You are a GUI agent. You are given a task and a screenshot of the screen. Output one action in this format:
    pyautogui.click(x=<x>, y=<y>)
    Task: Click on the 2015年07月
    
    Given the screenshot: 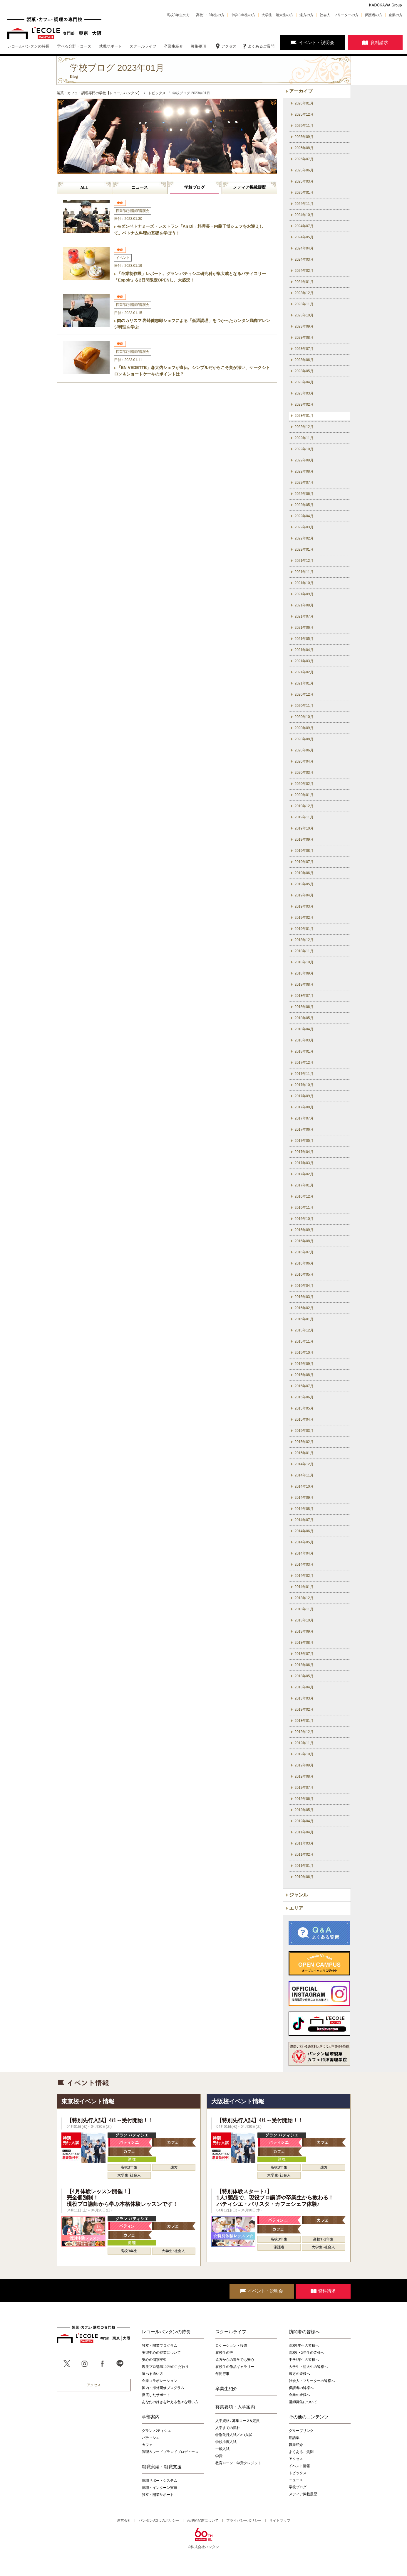 What is the action you would take?
    pyautogui.click(x=304, y=1386)
    